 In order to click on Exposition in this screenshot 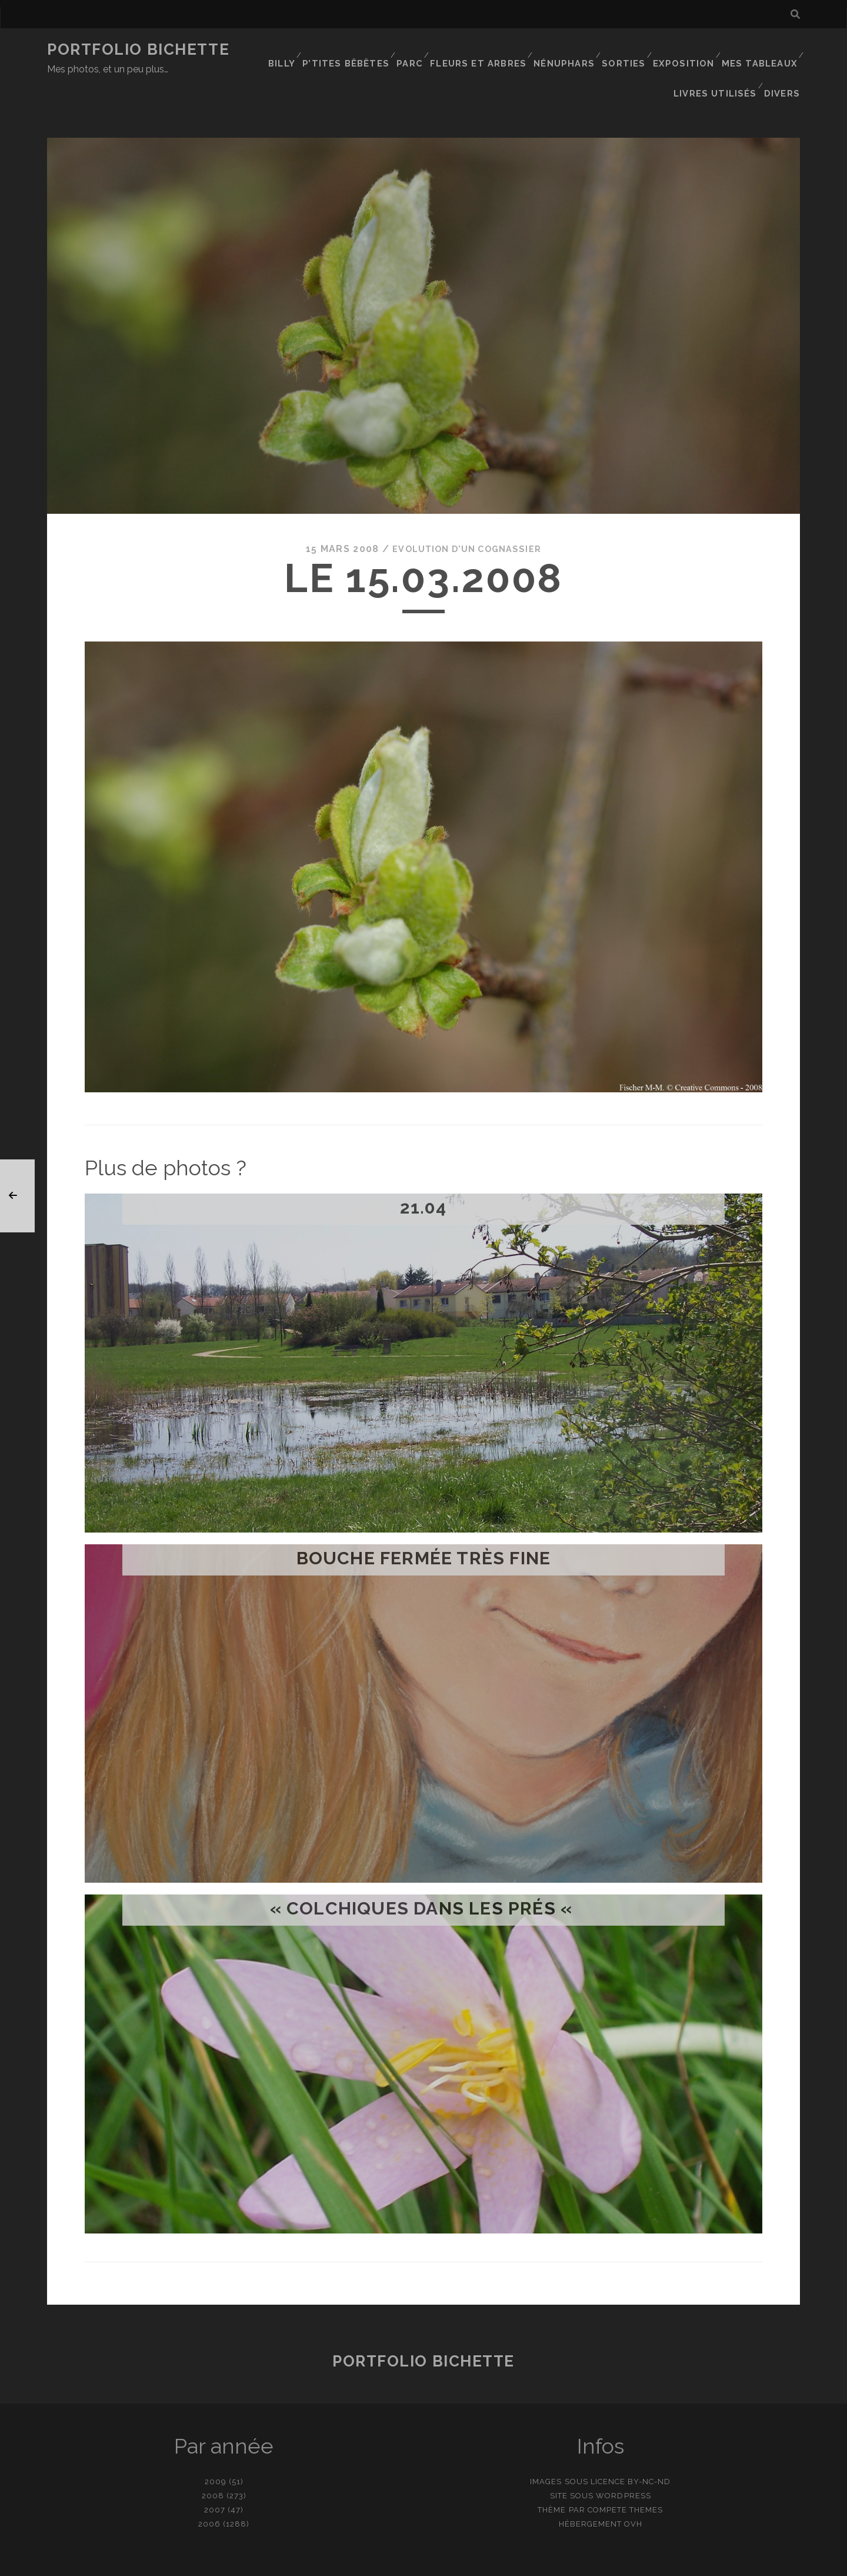, I will do `click(687, 49)`.